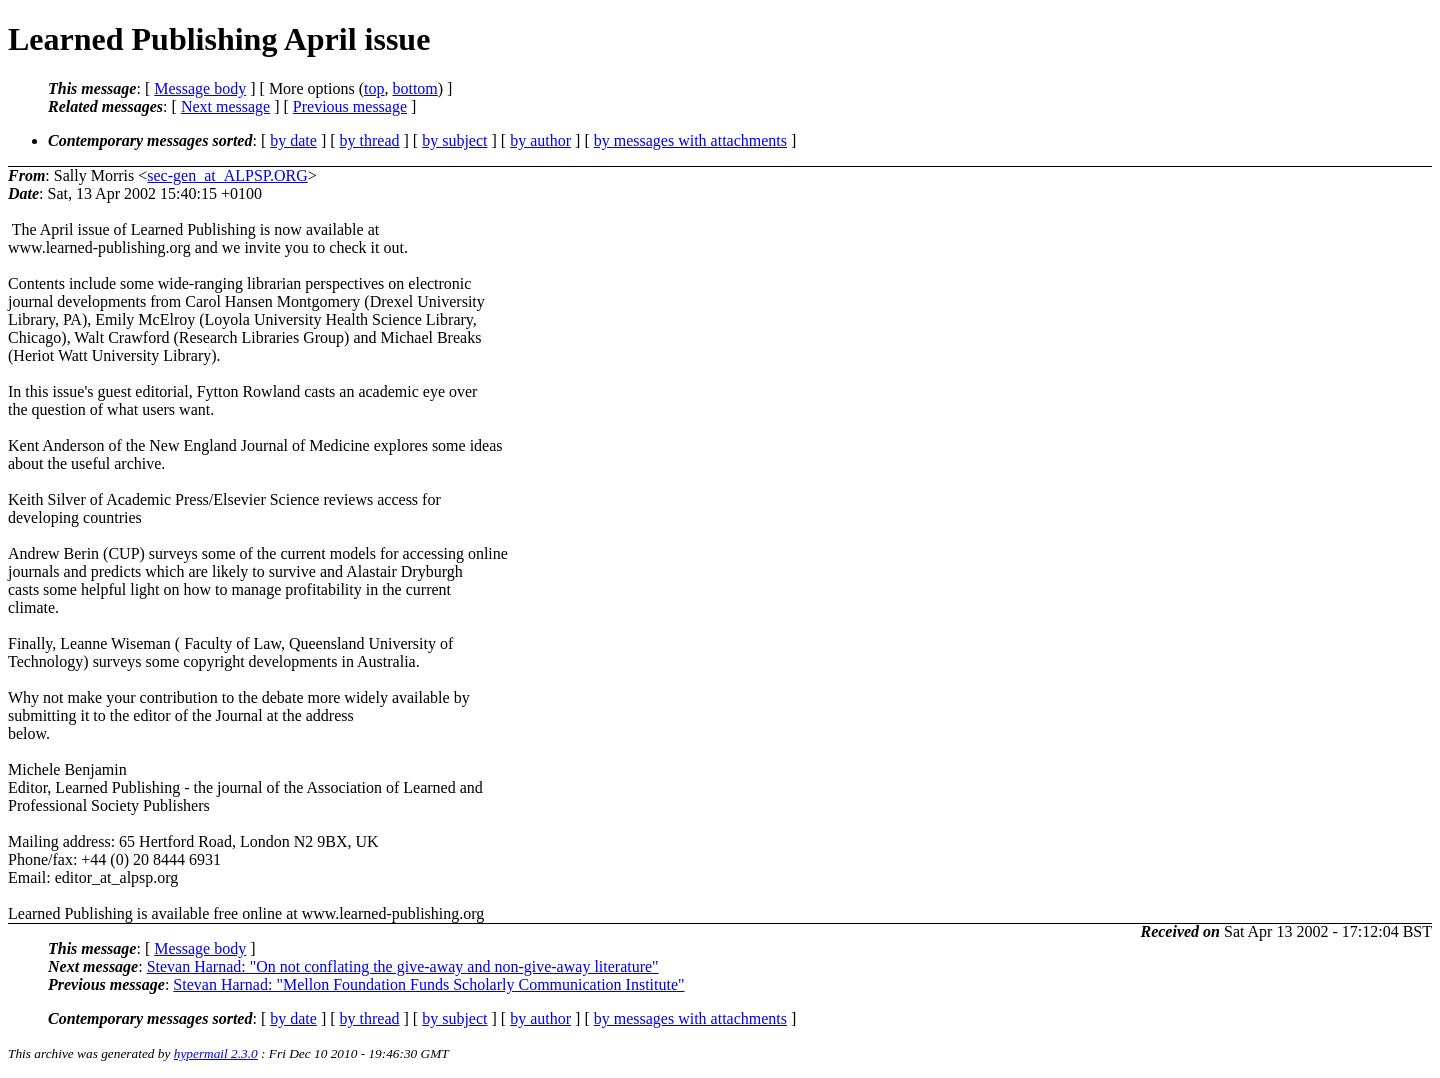  Describe the element at coordinates (414, 88) in the screenshot. I see `bottom` at that location.